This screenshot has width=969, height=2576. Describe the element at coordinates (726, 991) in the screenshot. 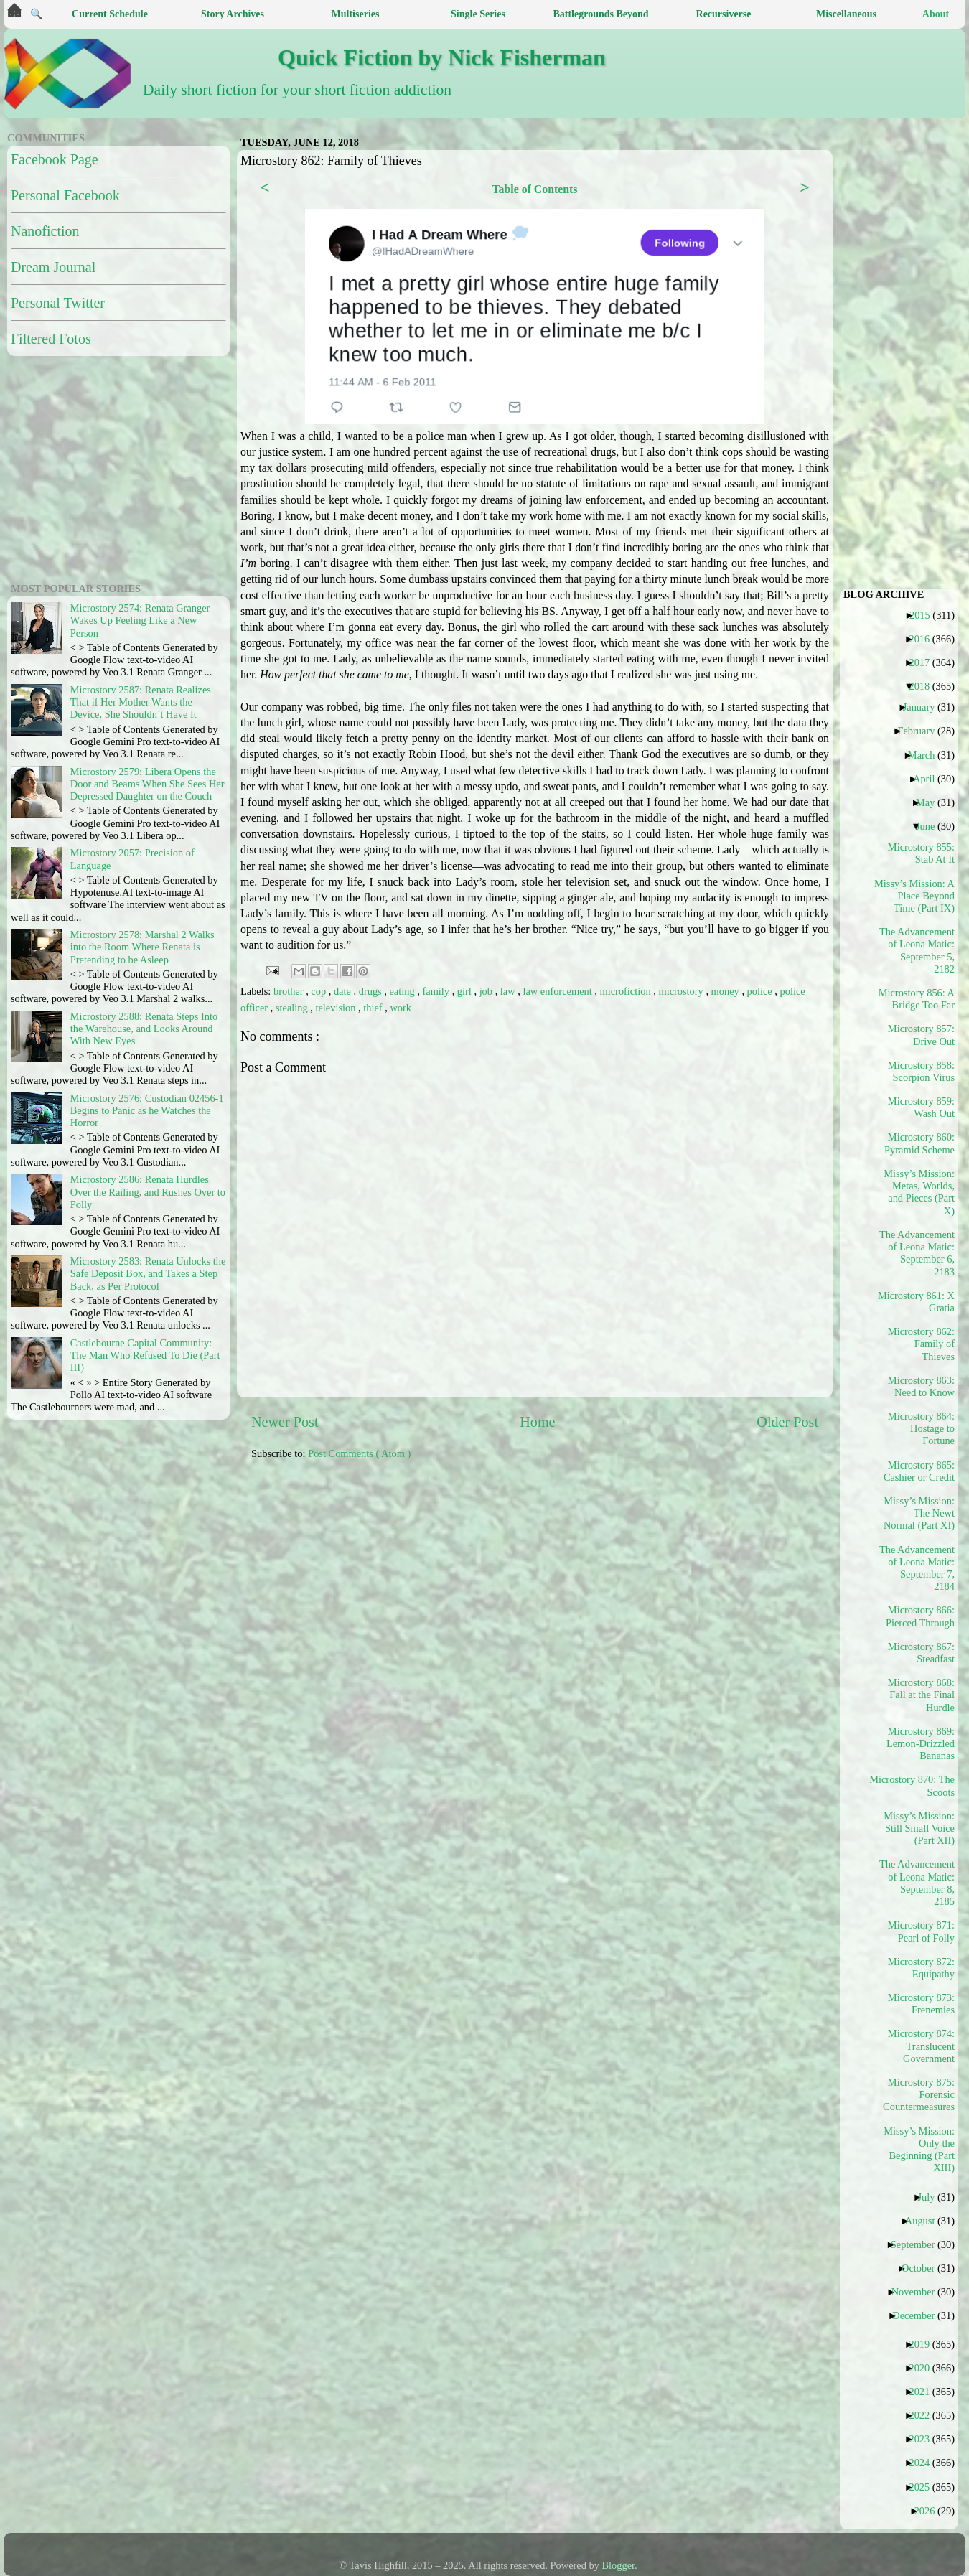

I see `money` at that location.